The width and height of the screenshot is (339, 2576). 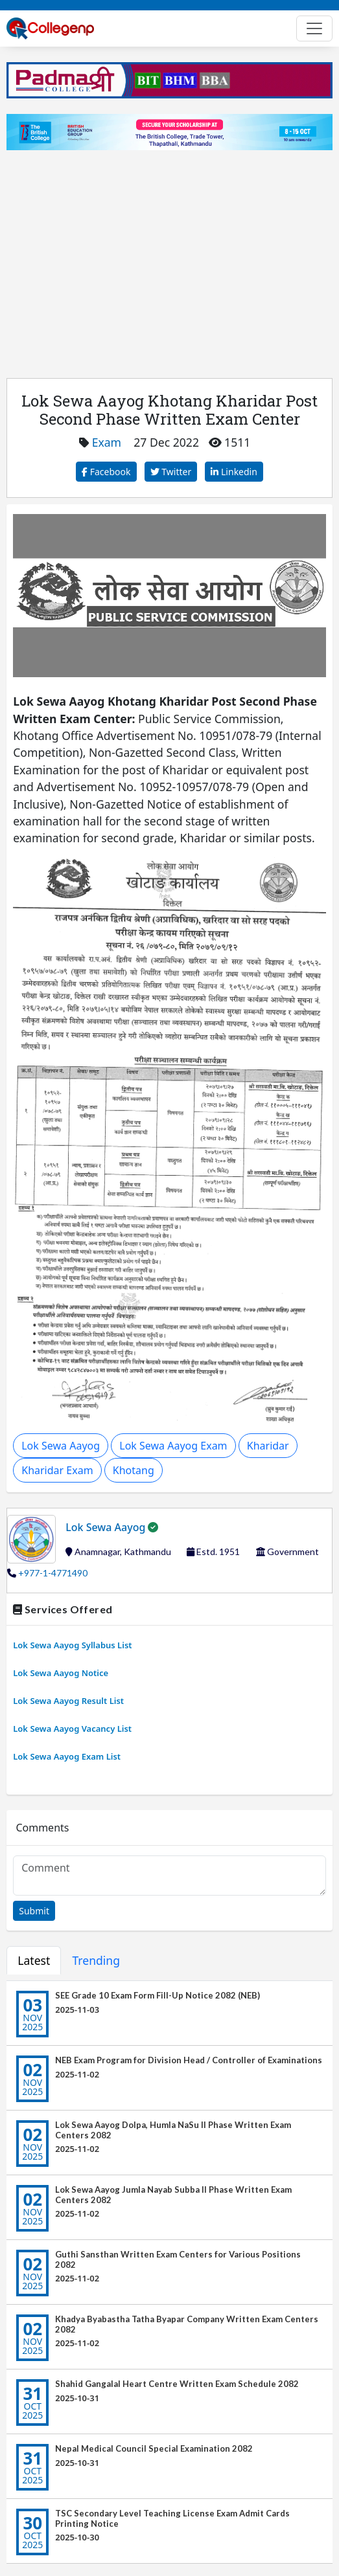 What do you see at coordinates (57, 1470) in the screenshot?
I see `Kharidar Exam` at bounding box center [57, 1470].